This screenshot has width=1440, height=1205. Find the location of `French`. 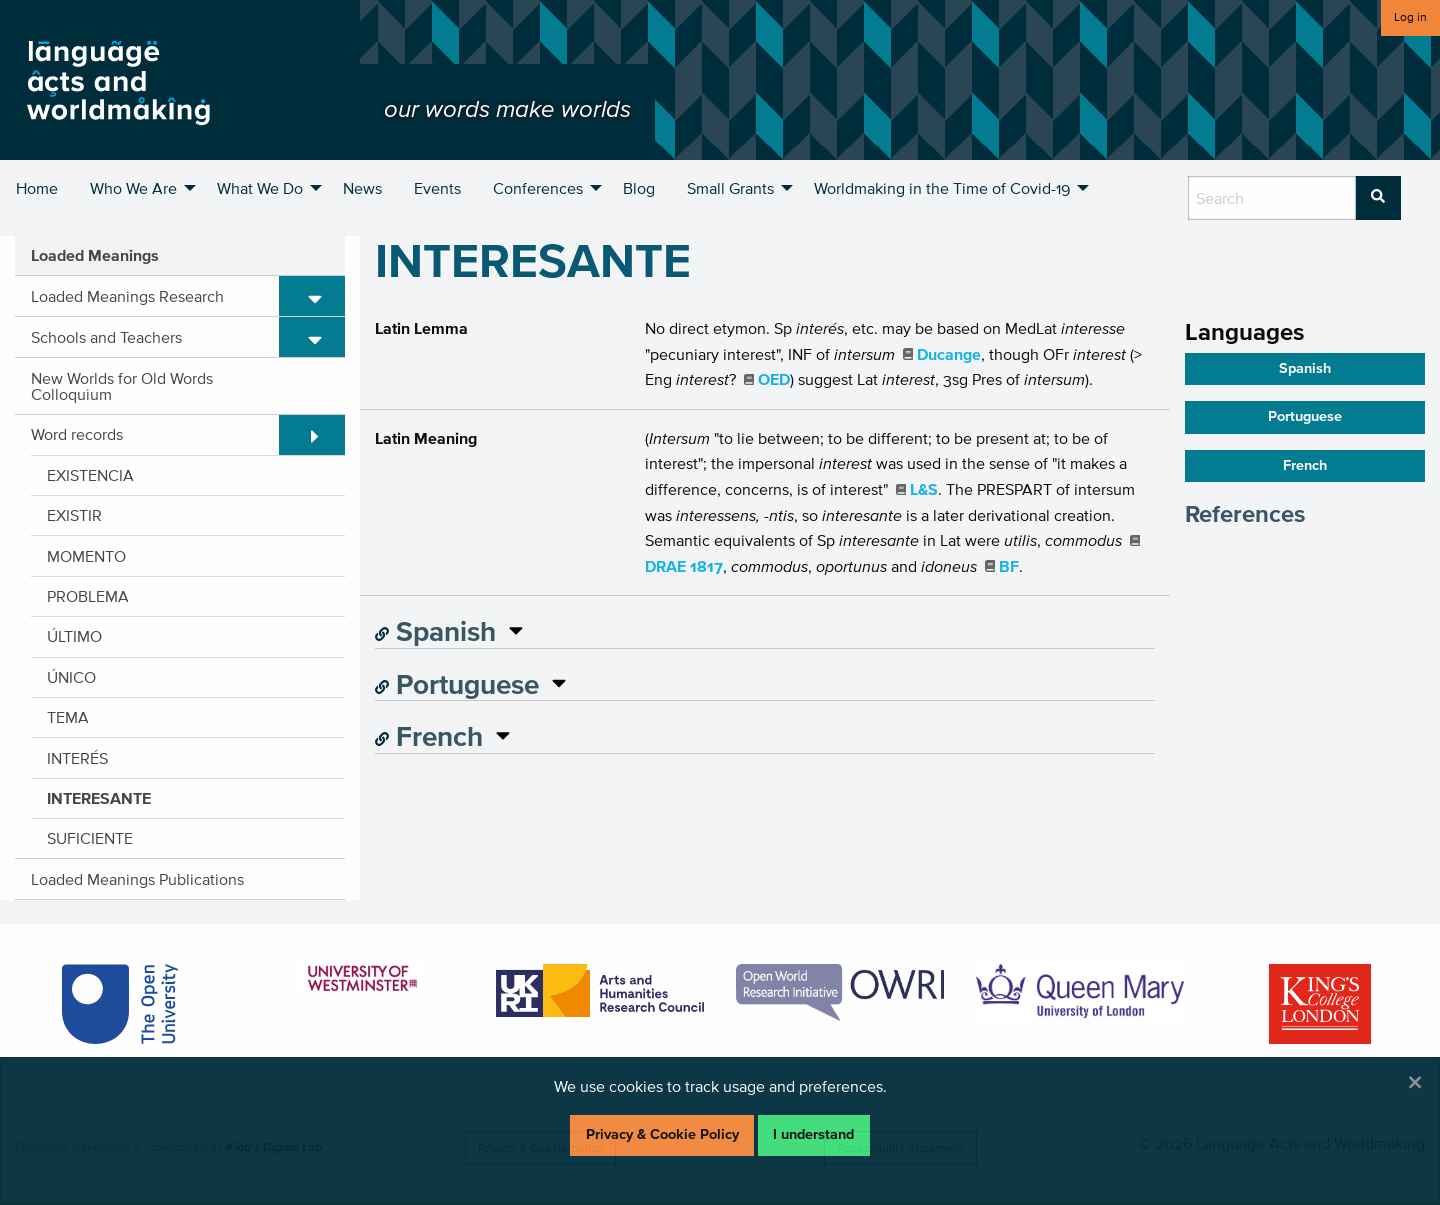

French is located at coordinates (429, 736).